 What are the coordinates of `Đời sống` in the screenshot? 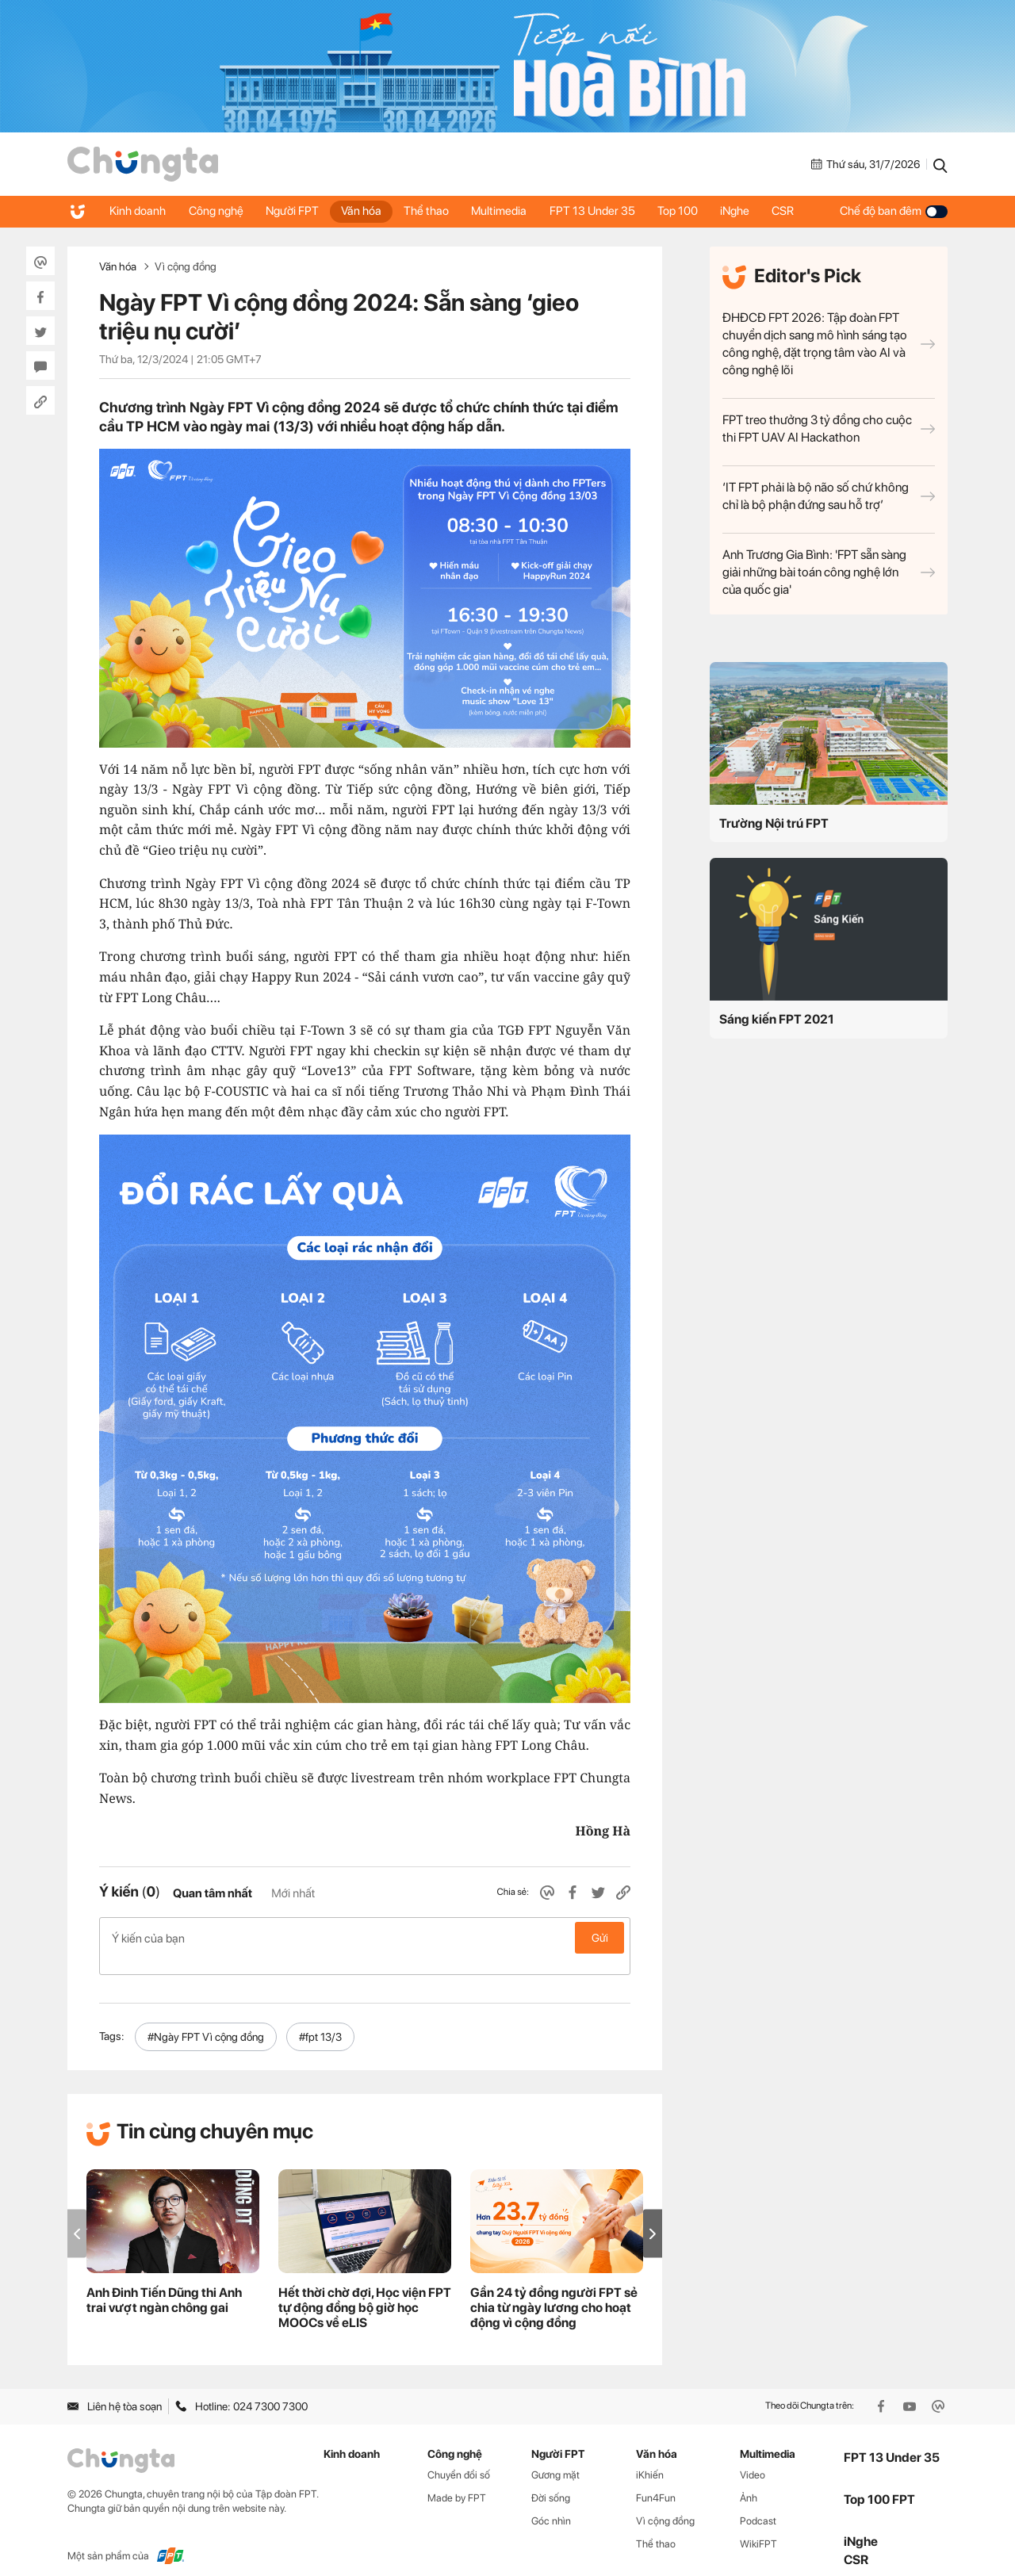 It's located at (550, 2481).